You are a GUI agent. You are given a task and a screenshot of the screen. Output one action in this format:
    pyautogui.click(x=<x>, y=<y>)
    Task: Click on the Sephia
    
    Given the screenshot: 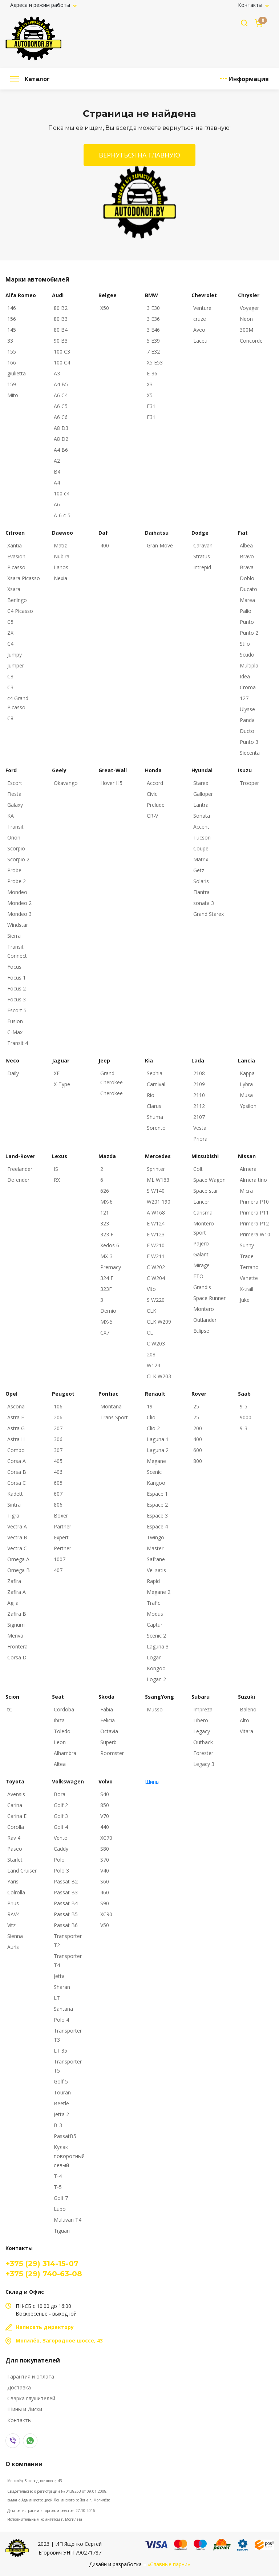 What is the action you would take?
    pyautogui.click(x=154, y=1073)
    